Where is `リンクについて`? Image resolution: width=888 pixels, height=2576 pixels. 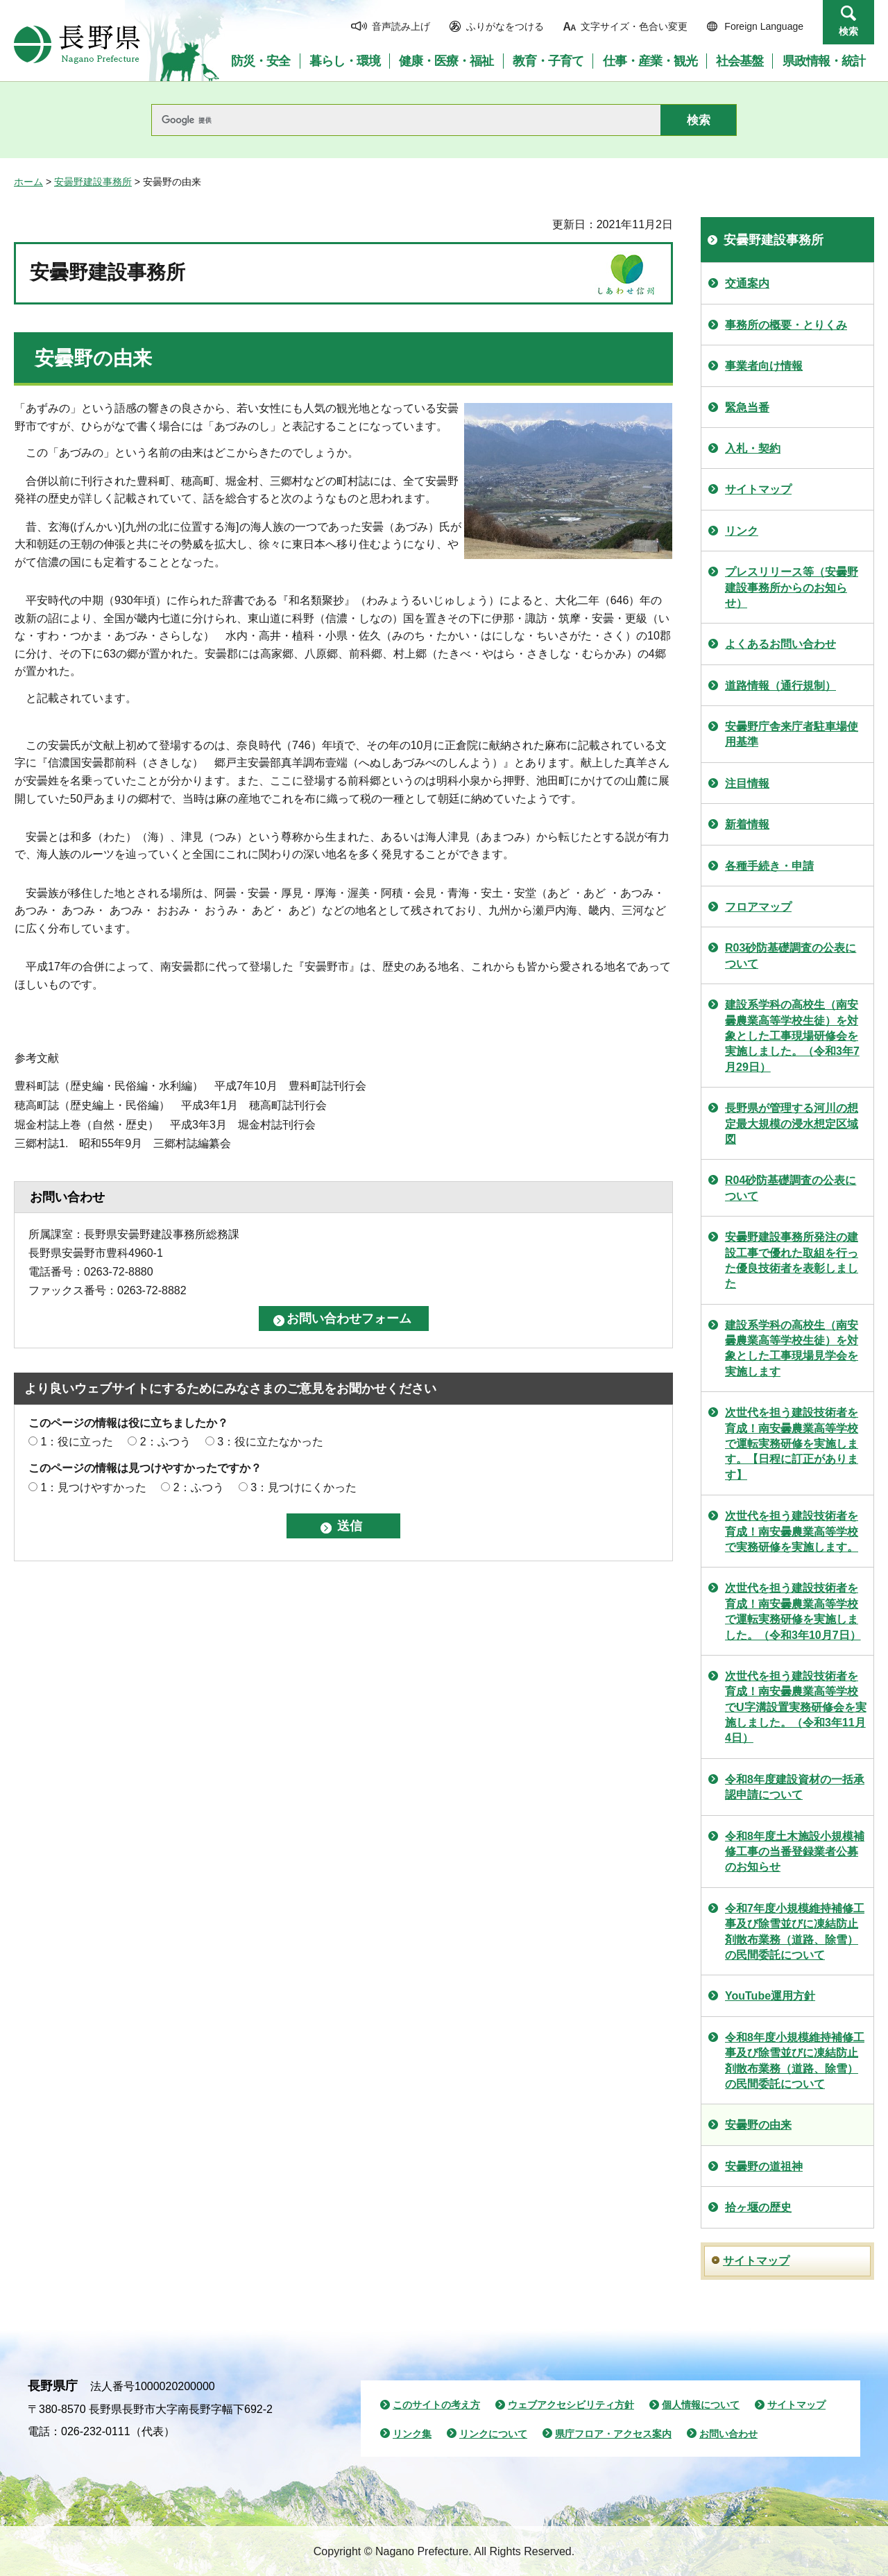 リンクについて is located at coordinates (493, 2433).